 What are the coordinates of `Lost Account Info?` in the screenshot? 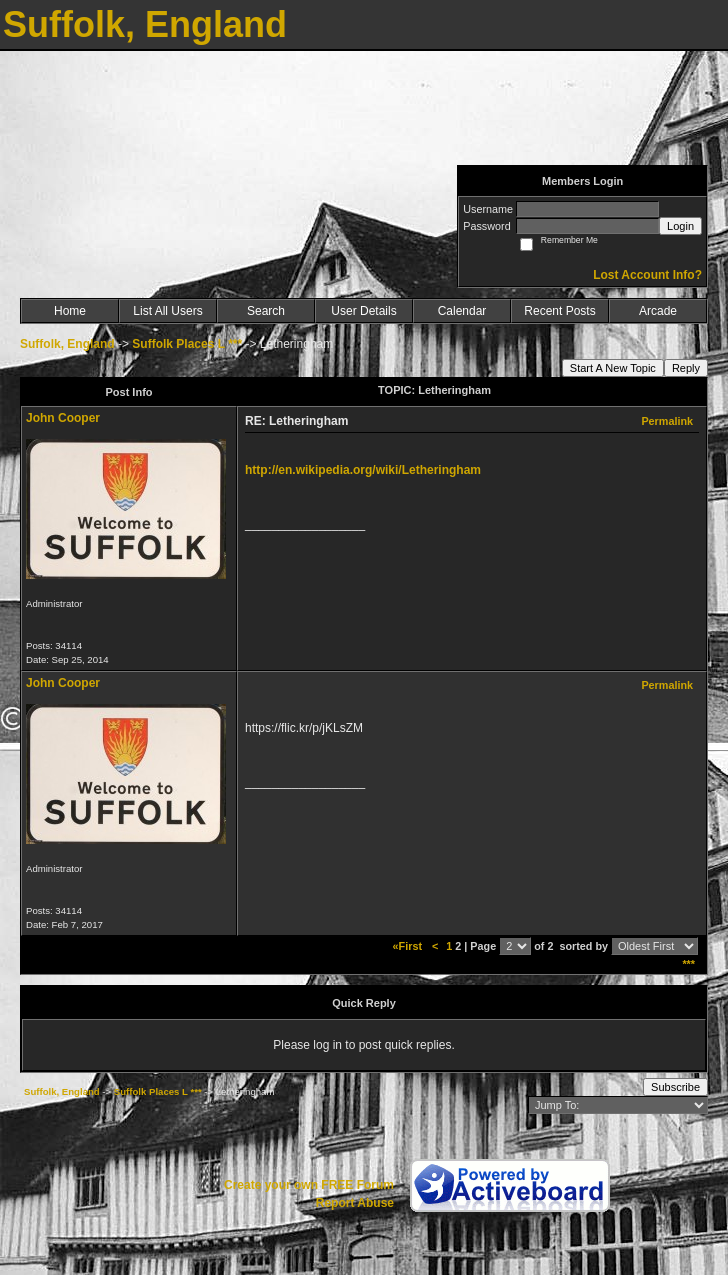 It's located at (647, 275).